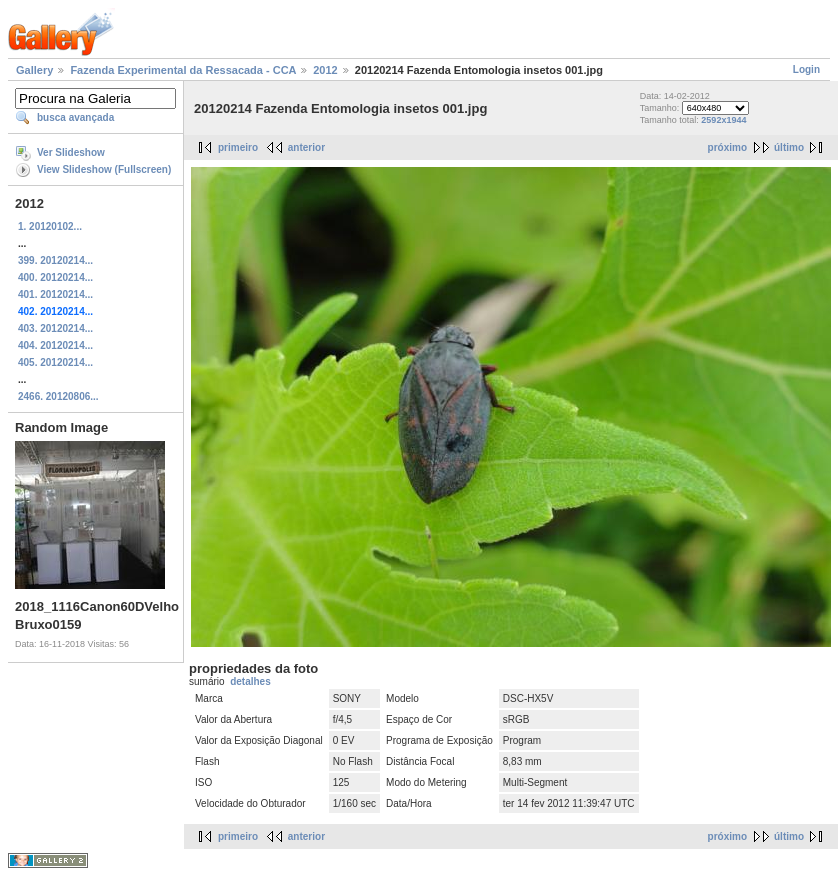 This screenshot has height=878, width=838. Describe the element at coordinates (104, 169) in the screenshot. I see `View Slideshow (Fullscreen)` at that location.